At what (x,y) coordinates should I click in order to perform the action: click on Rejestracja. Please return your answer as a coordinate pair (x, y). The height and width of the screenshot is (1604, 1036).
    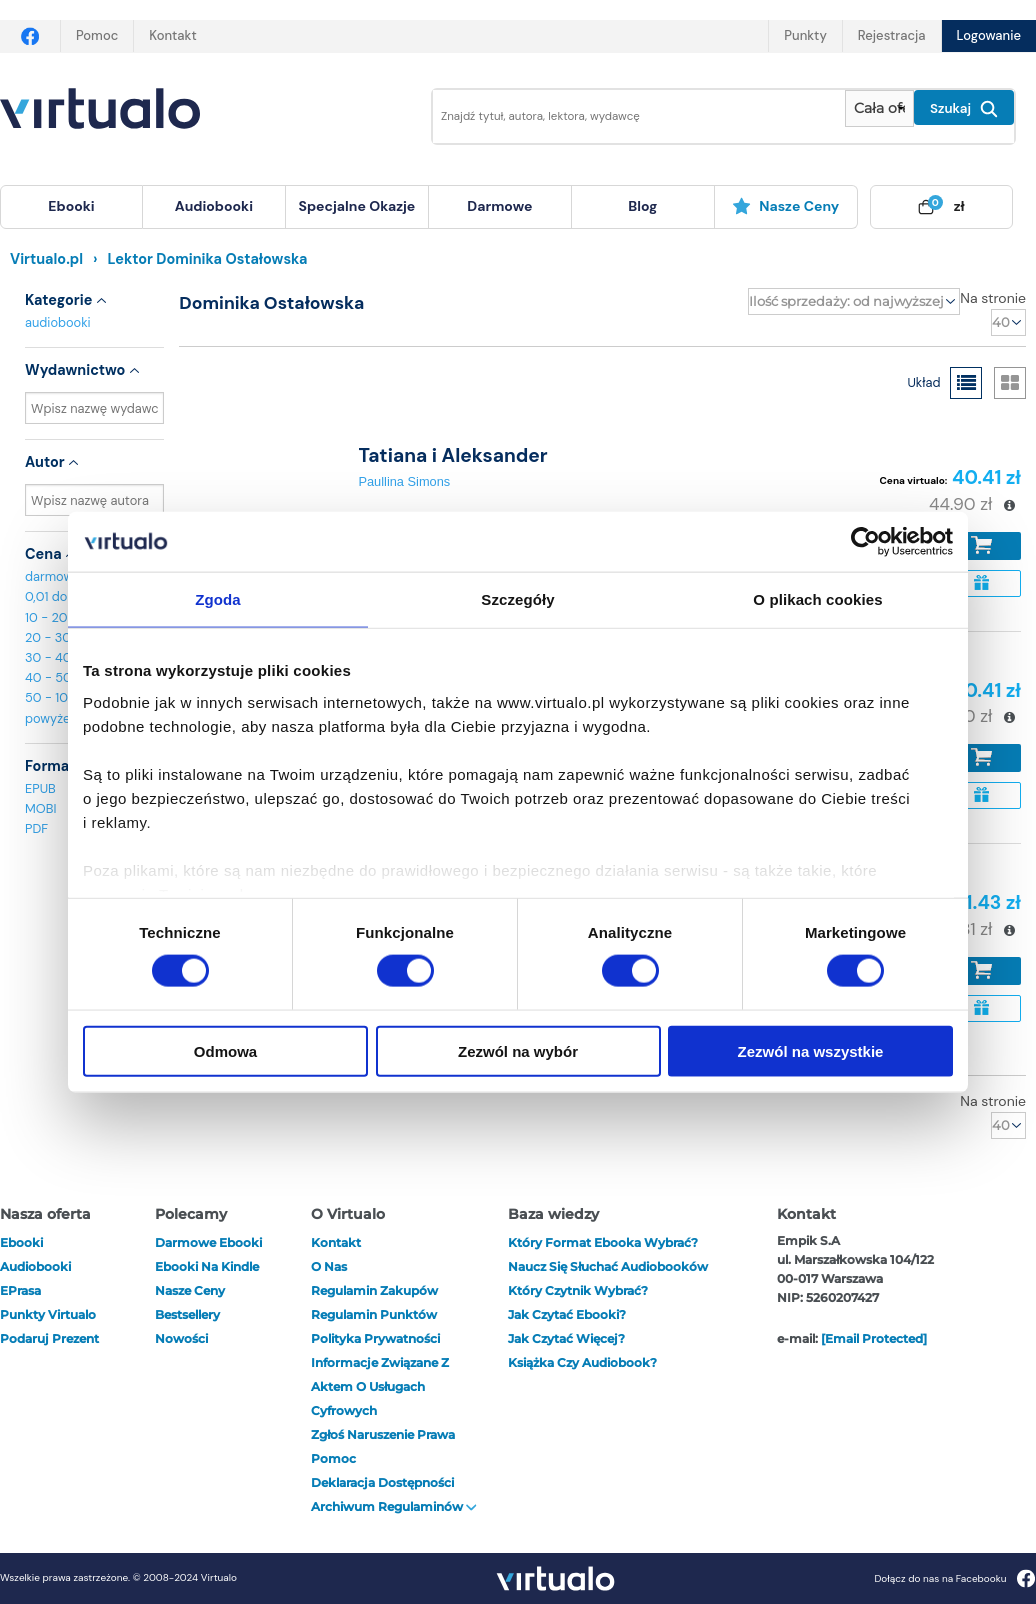
    Looking at the image, I should click on (892, 35).